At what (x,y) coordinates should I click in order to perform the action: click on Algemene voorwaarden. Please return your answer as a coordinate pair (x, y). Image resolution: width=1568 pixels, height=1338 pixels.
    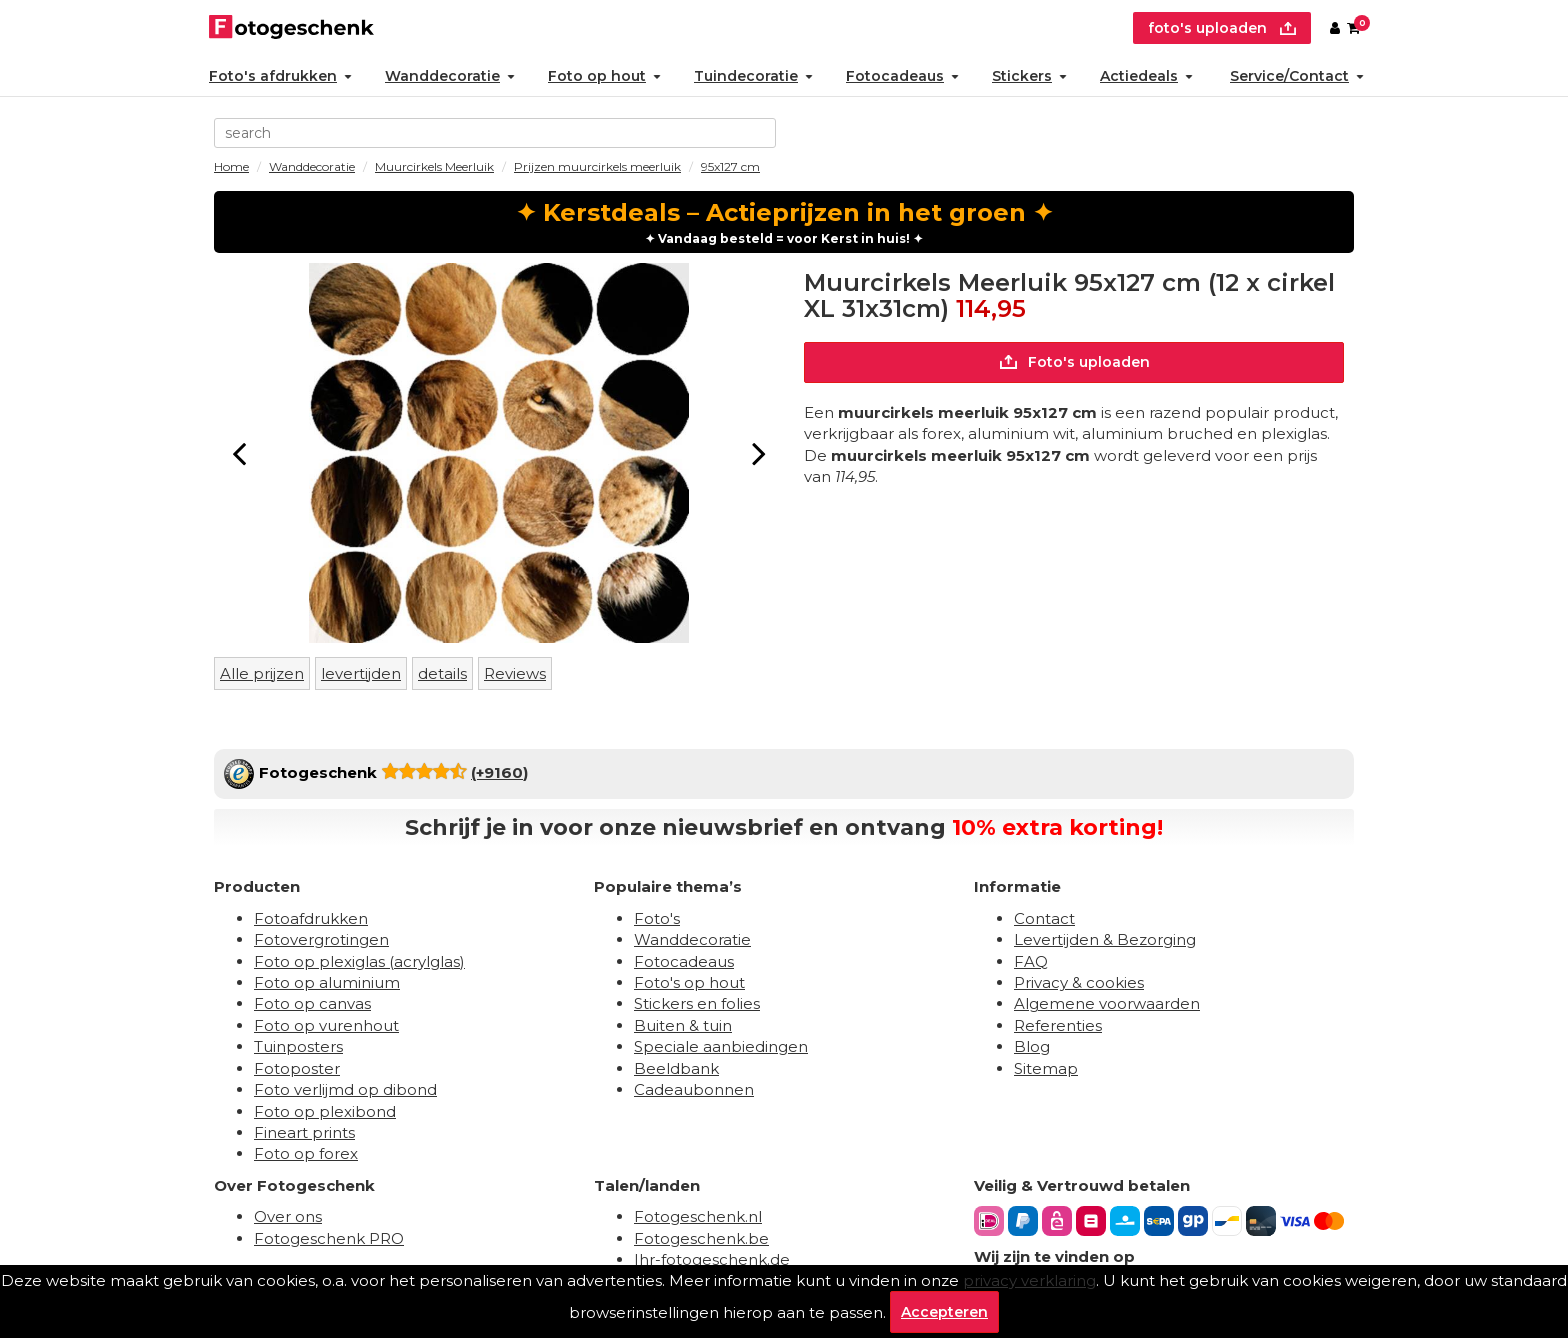
    Looking at the image, I should click on (1107, 1003).